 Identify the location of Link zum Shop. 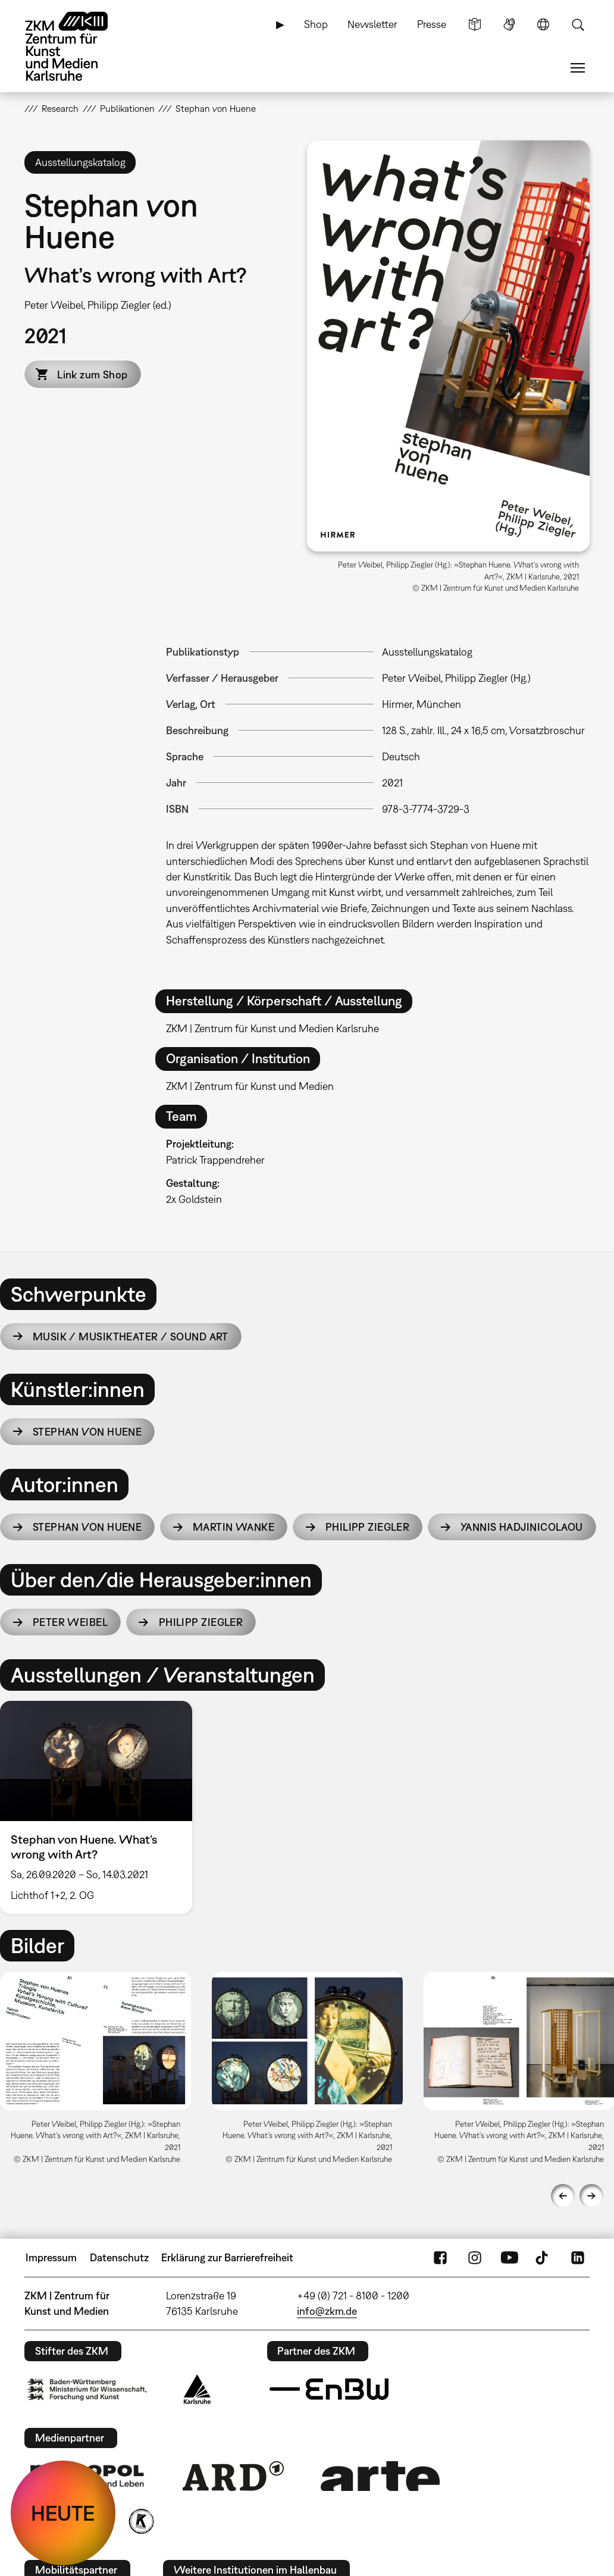
(92, 374).